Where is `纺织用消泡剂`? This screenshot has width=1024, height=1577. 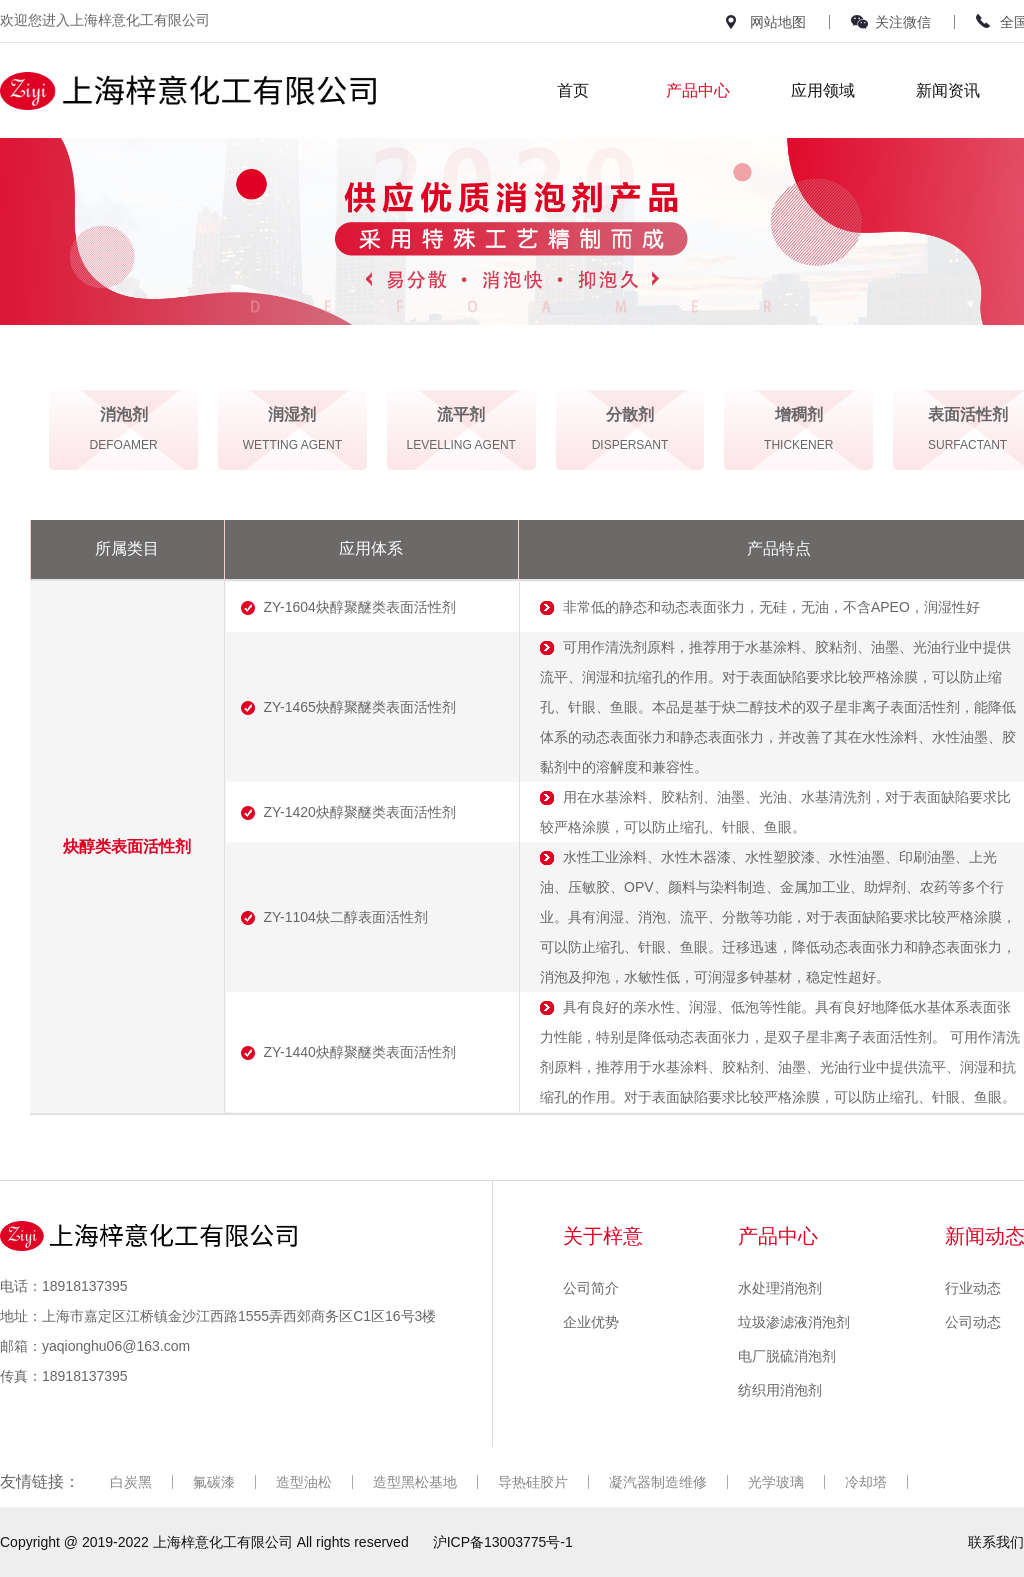
纺织用消泡剂 is located at coordinates (780, 1390).